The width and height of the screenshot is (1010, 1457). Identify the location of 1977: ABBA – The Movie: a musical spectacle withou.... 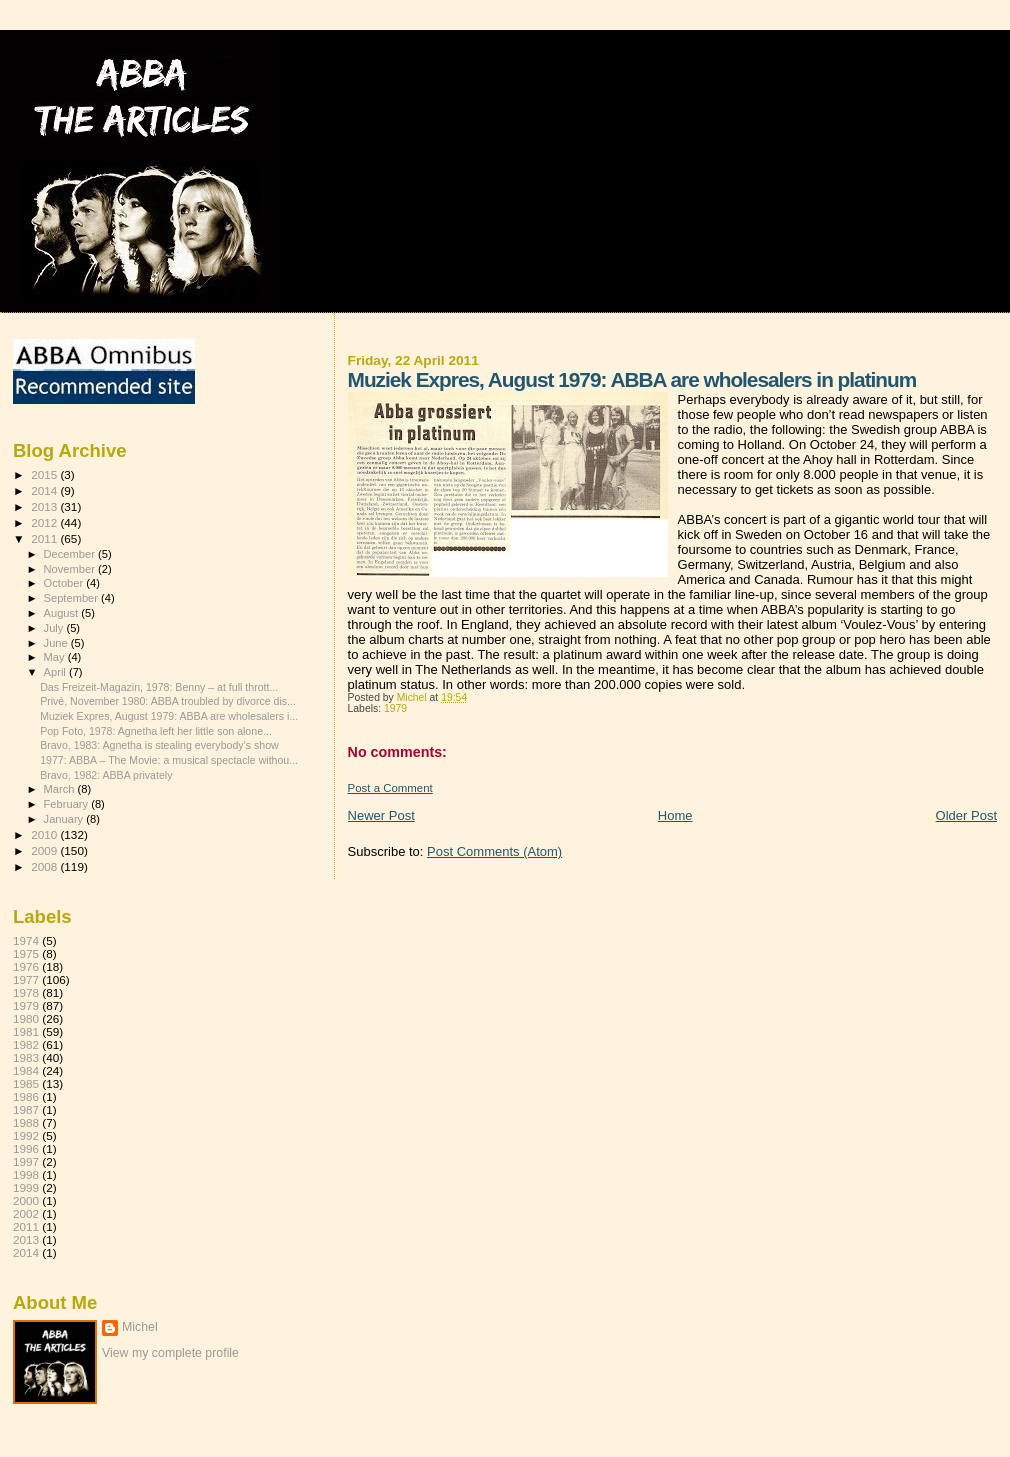
(169, 760).